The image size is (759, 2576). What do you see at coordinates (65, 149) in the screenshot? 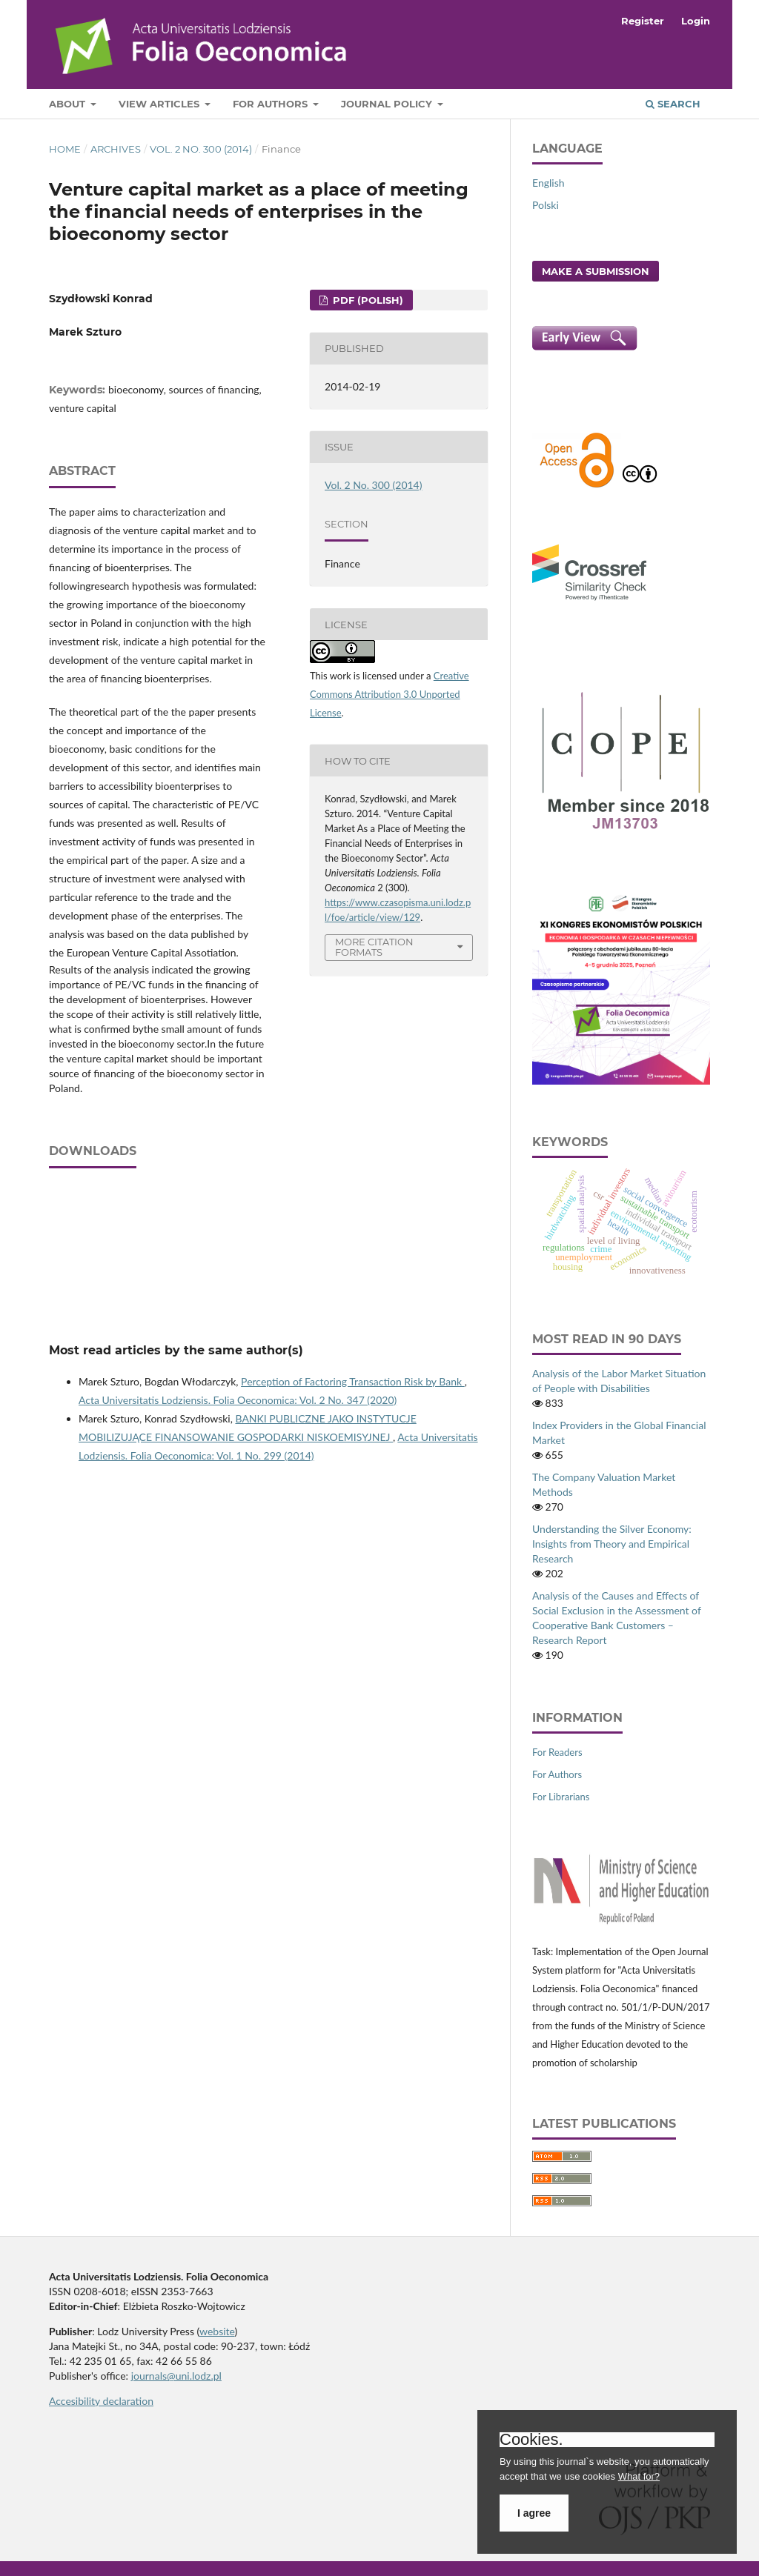
I see `Home` at bounding box center [65, 149].